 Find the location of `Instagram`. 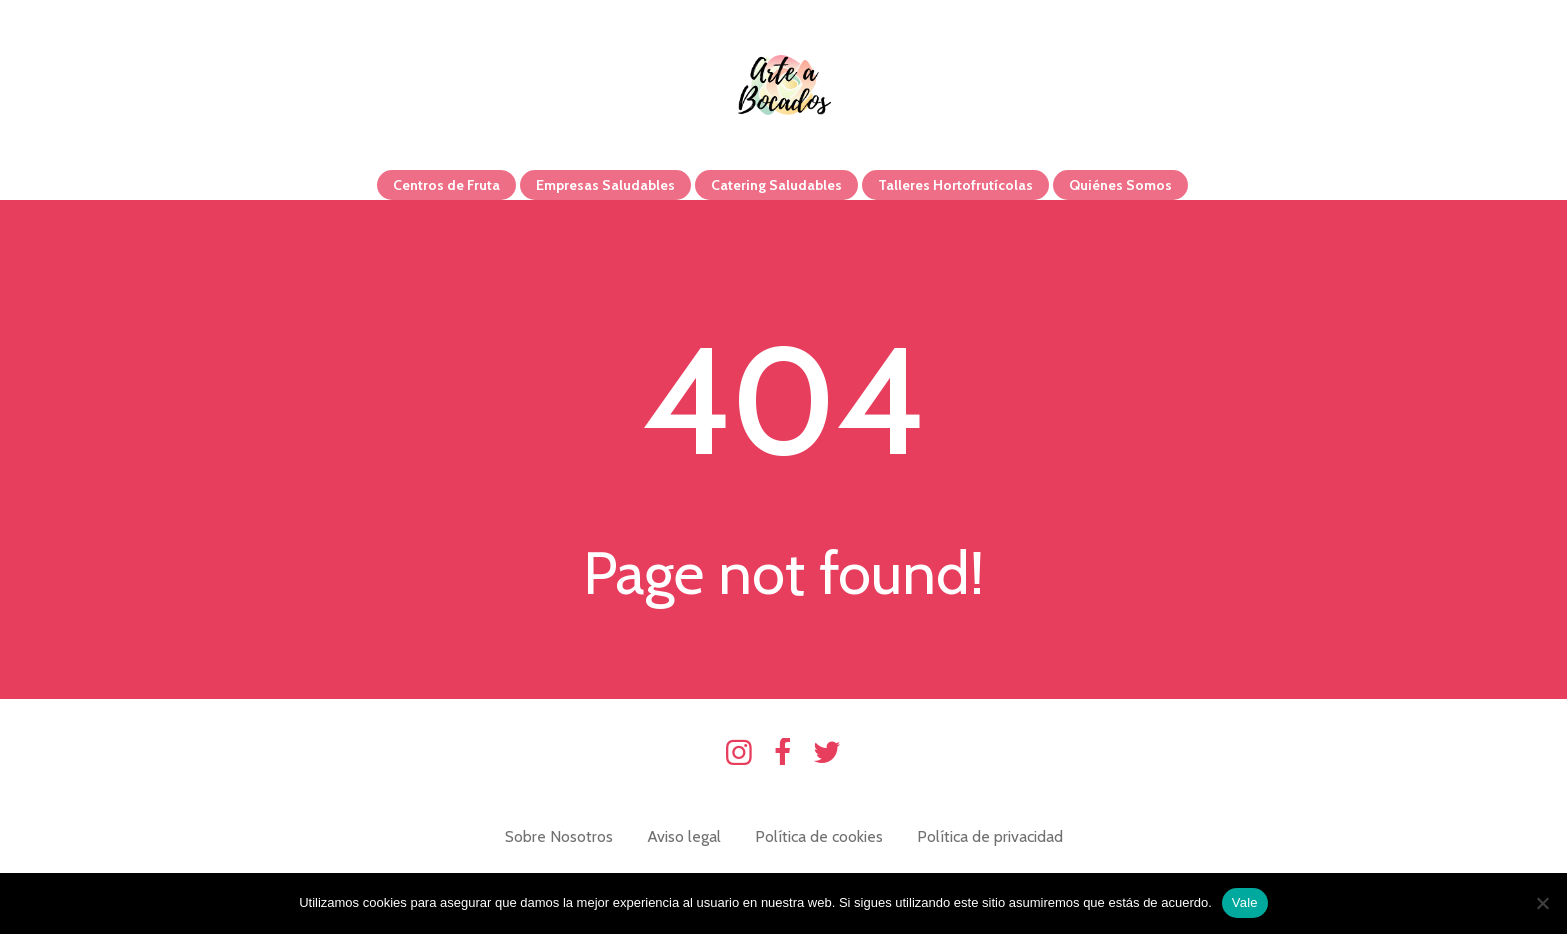

Instagram is located at coordinates (739, 753).